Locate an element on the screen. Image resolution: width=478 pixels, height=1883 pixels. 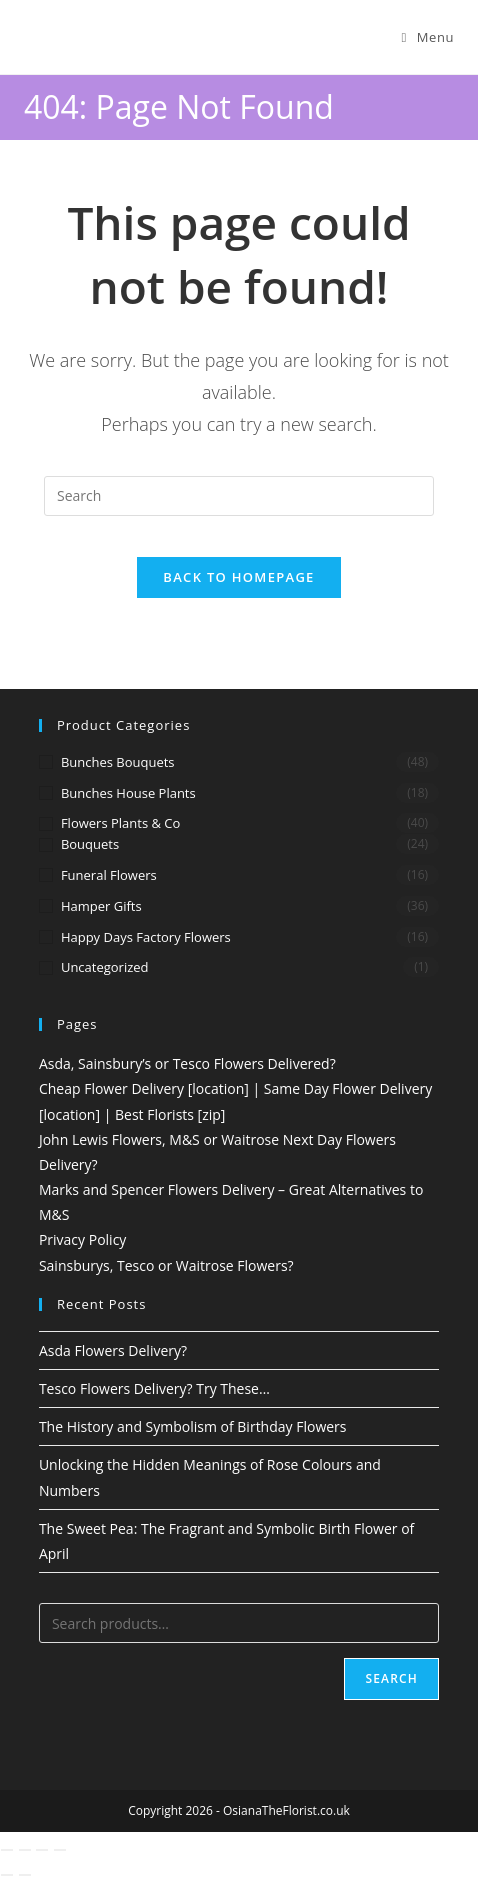
Asda, Sainsbury’s or Tesco Flowers Delivered? is located at coordinates (187, 1063).